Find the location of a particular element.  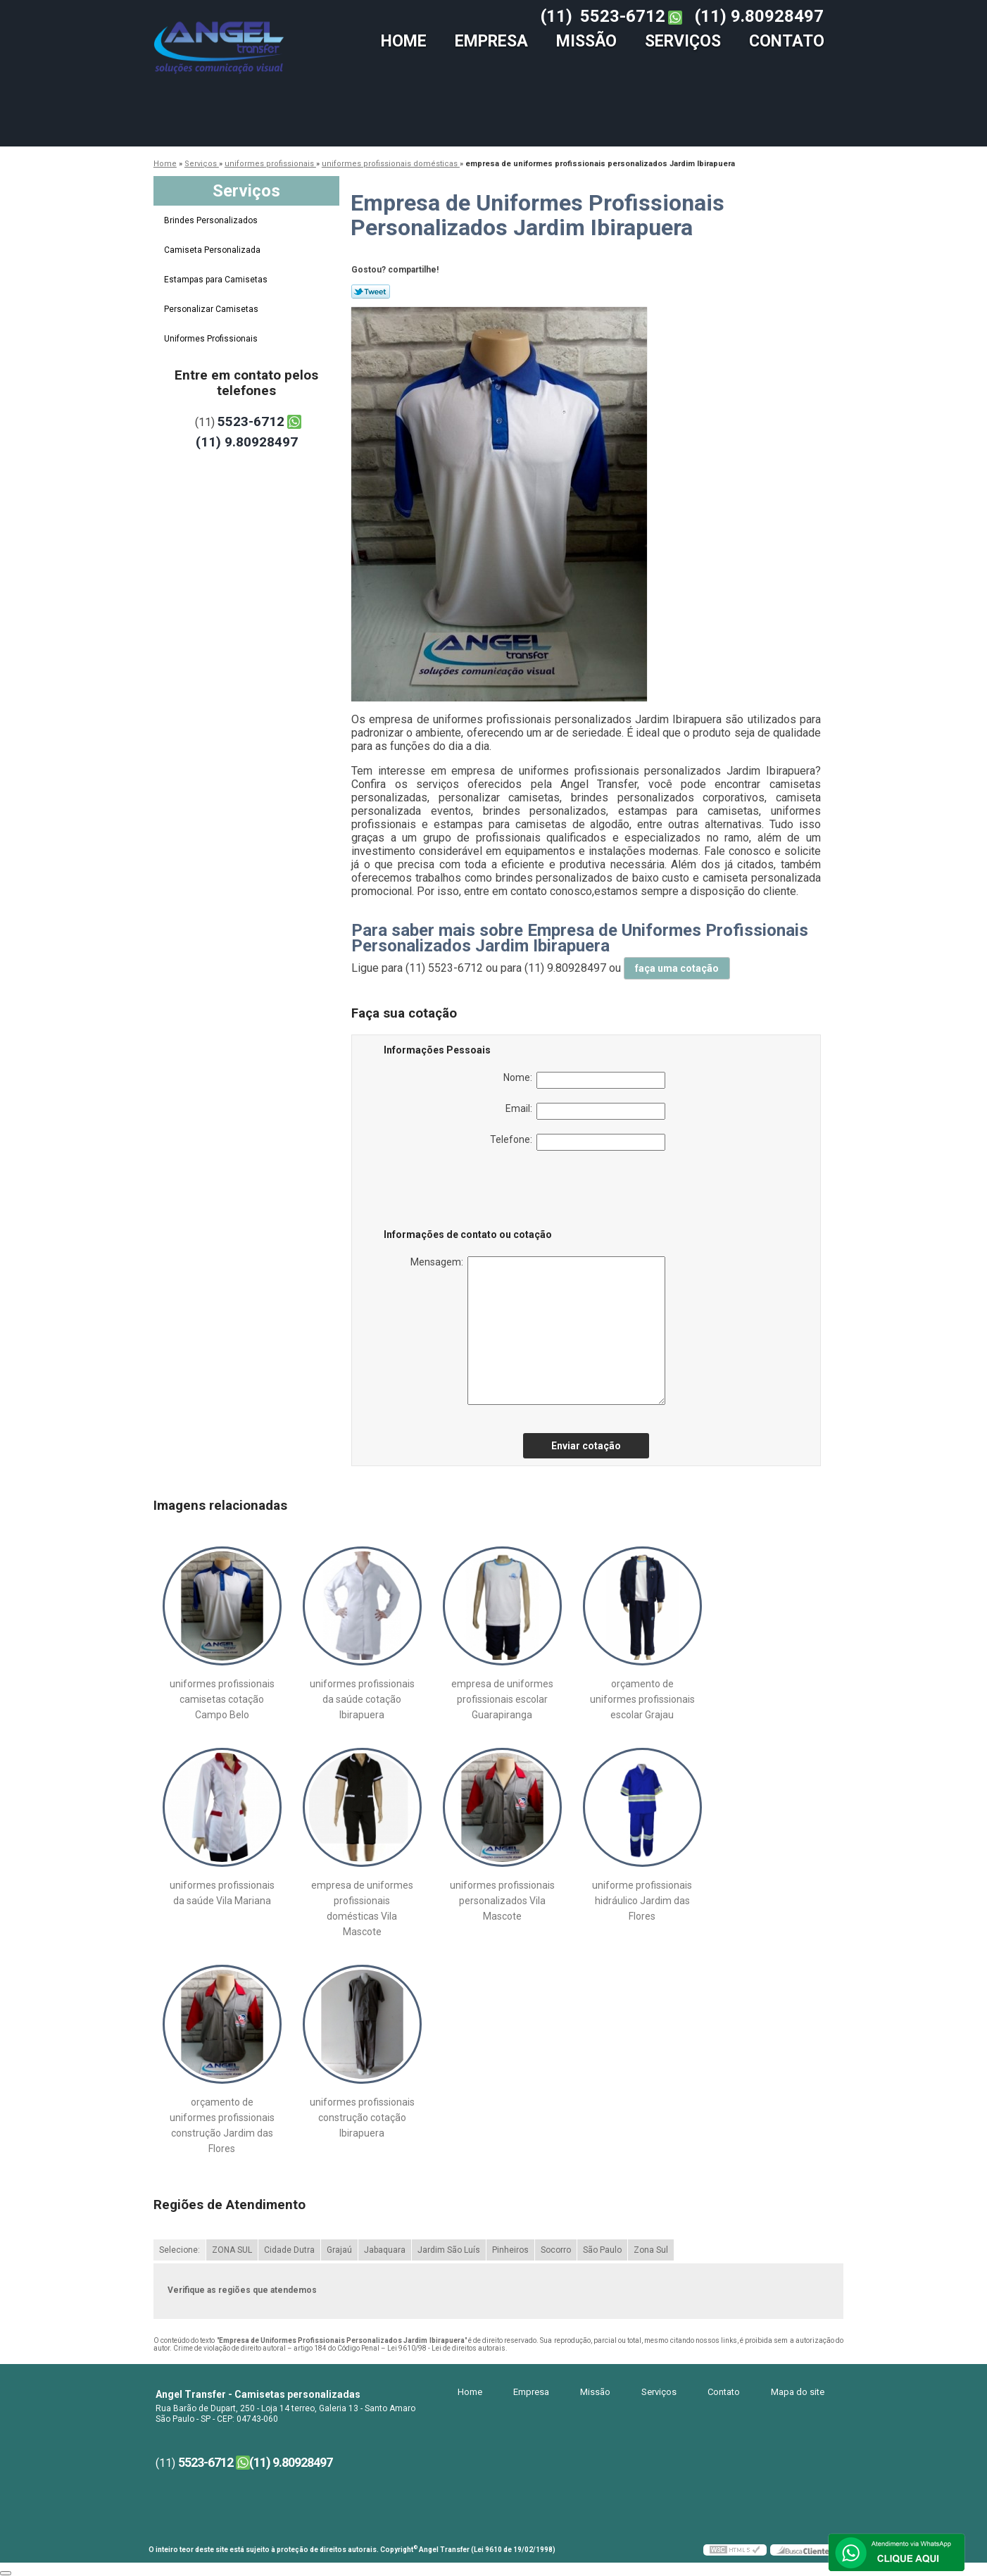

Contato is located at coordinates (786, 41).